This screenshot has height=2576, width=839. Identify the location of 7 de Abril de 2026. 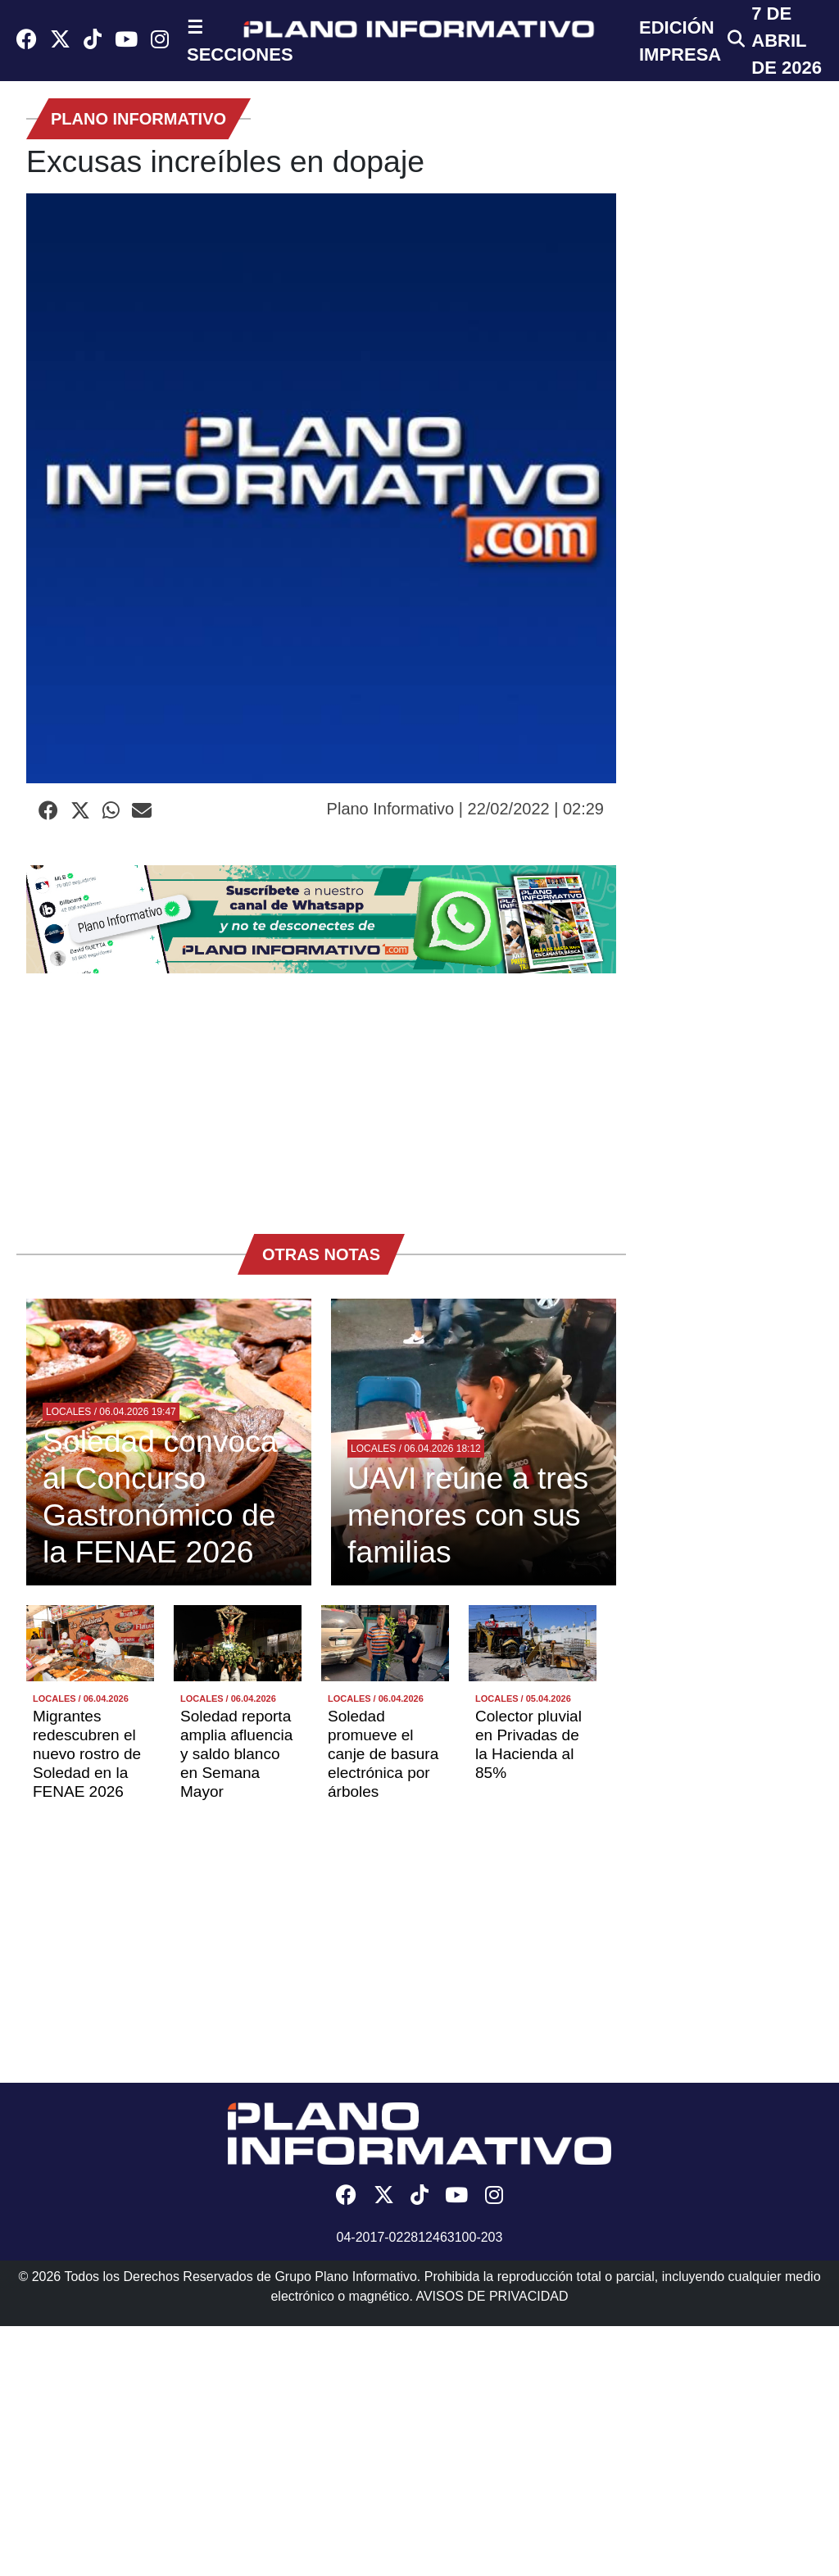
(786, 40).